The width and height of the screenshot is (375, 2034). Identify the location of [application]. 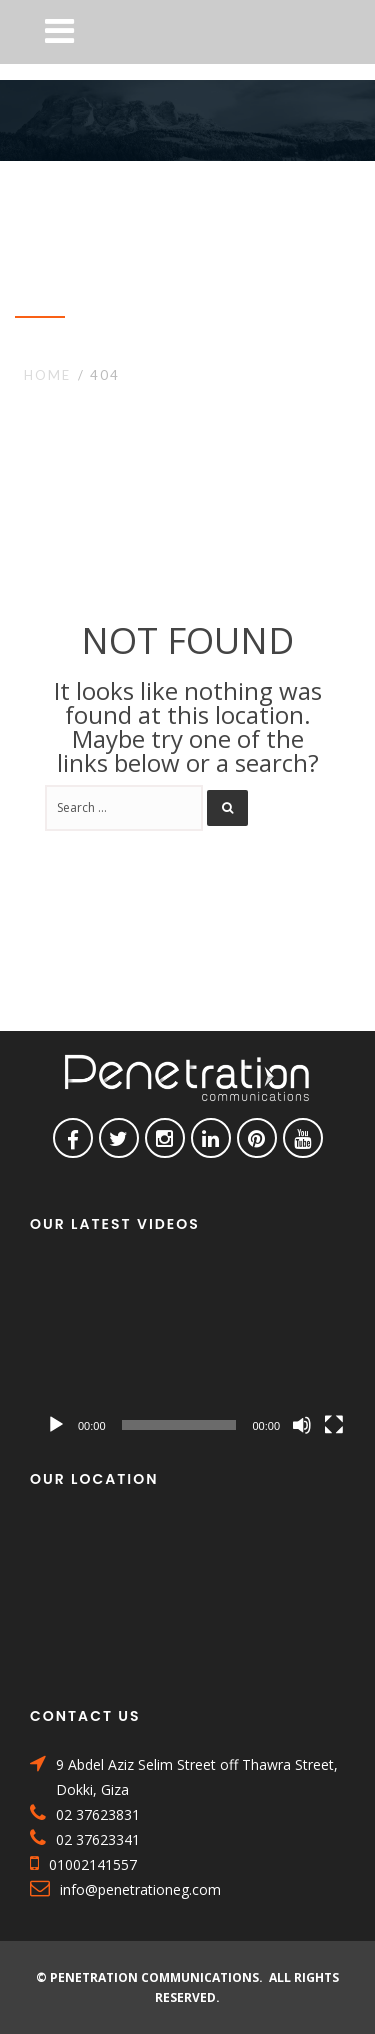
(195, 1353).